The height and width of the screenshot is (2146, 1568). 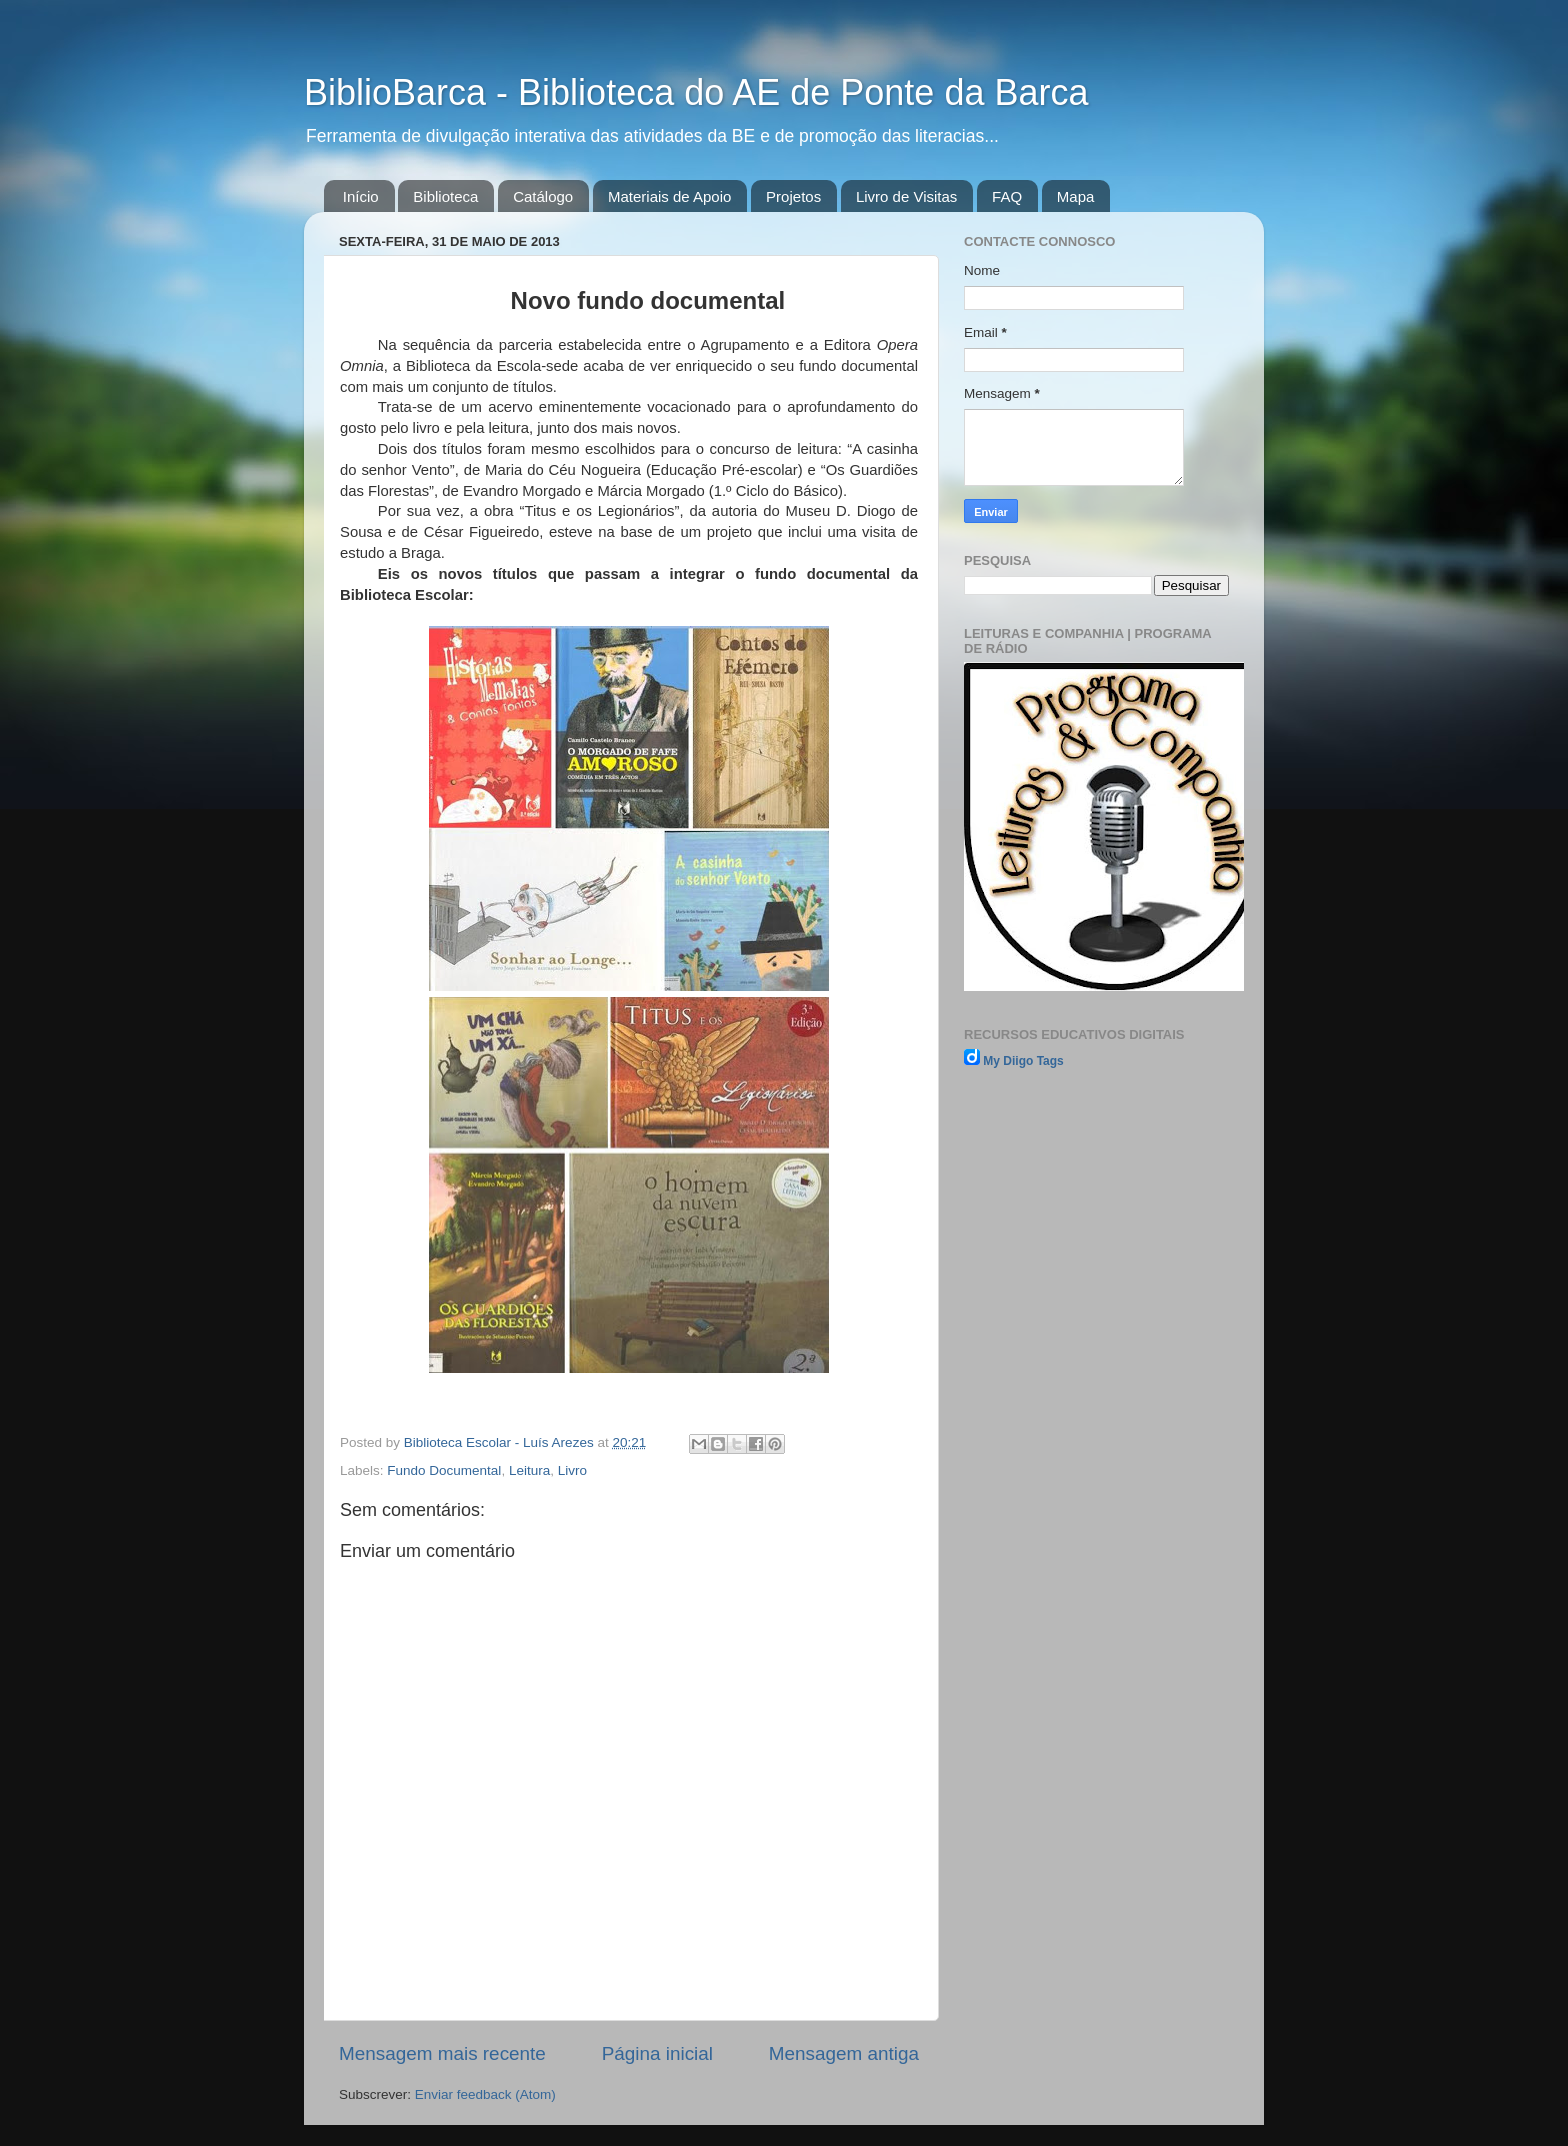 I want to click on Leitura, so click(x=529, y=1470).